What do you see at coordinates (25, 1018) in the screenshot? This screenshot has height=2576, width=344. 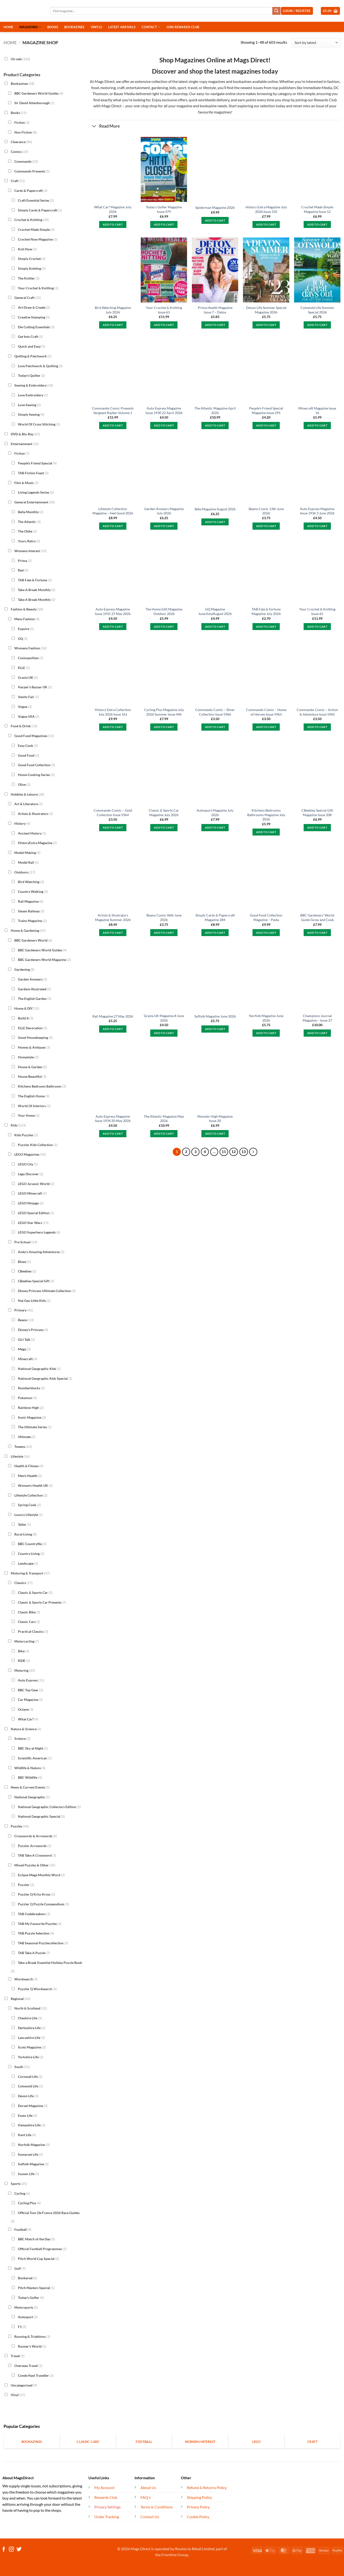 I see `Build It` at bounding box center [25, 1018].